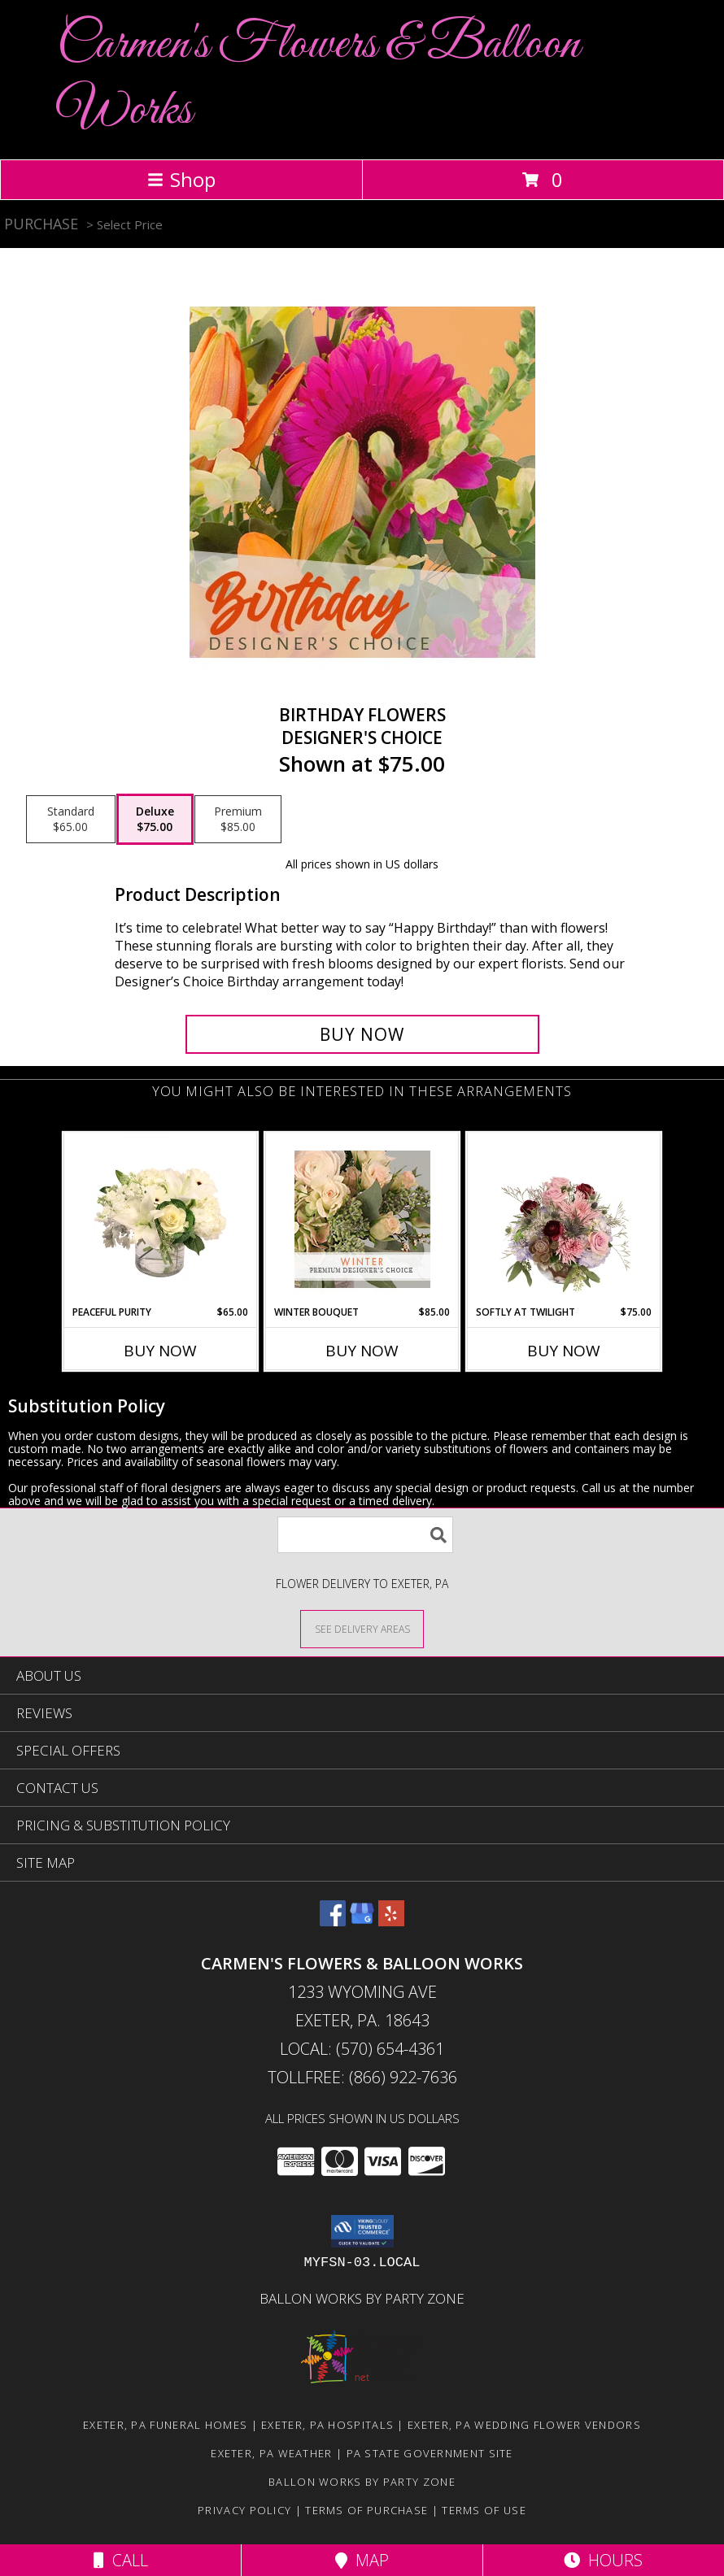  What do you see at coordinates (327, 2424) in the screenshot?
I see `Exeter, PA Hospitals [Exeter, PA Hospitals (opens in new window)]` at bounding box center [327, 2424].